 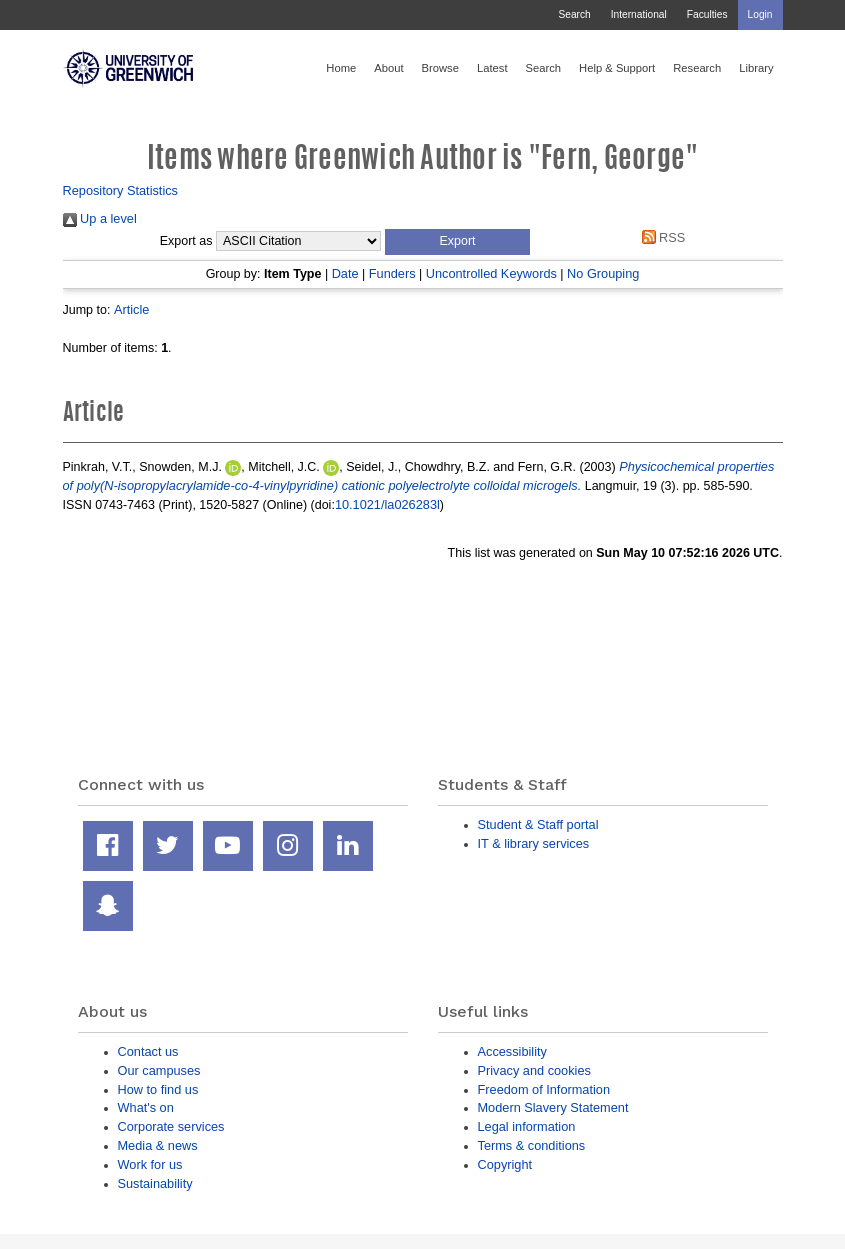 I want to click on Article, so click(x=131, y=309).